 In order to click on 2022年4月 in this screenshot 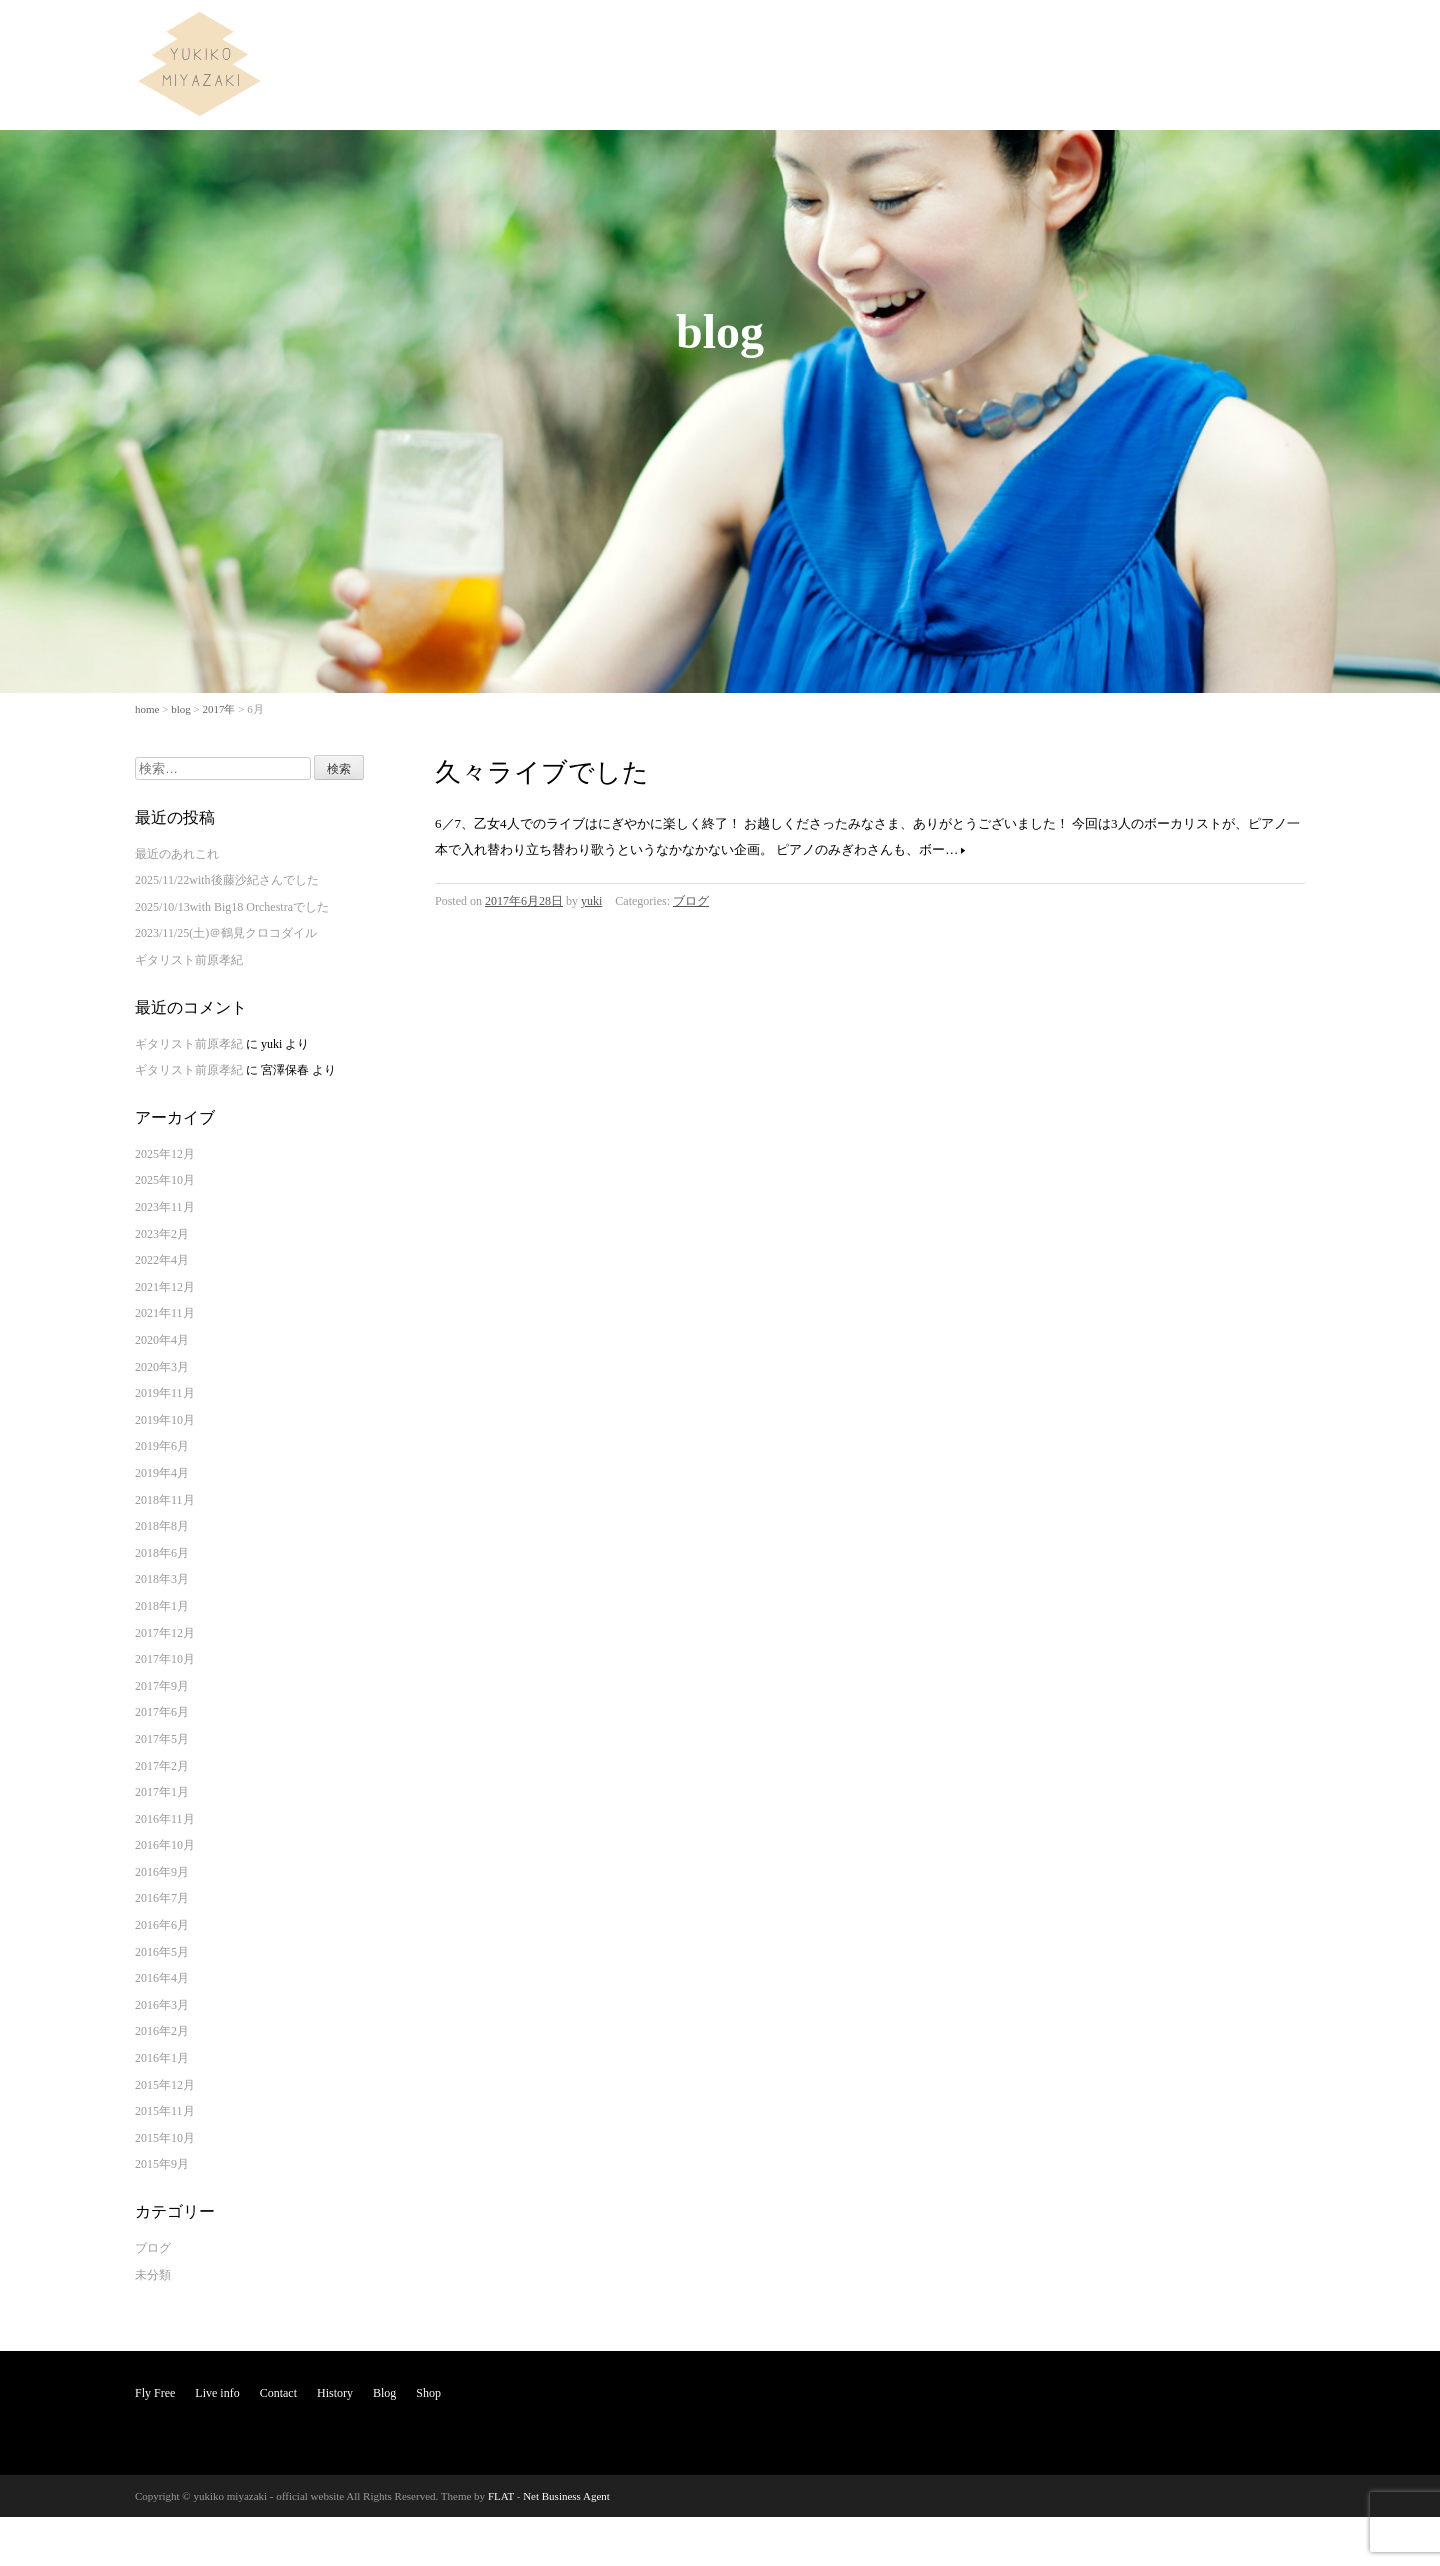, I will do `click(162, 1260)`.